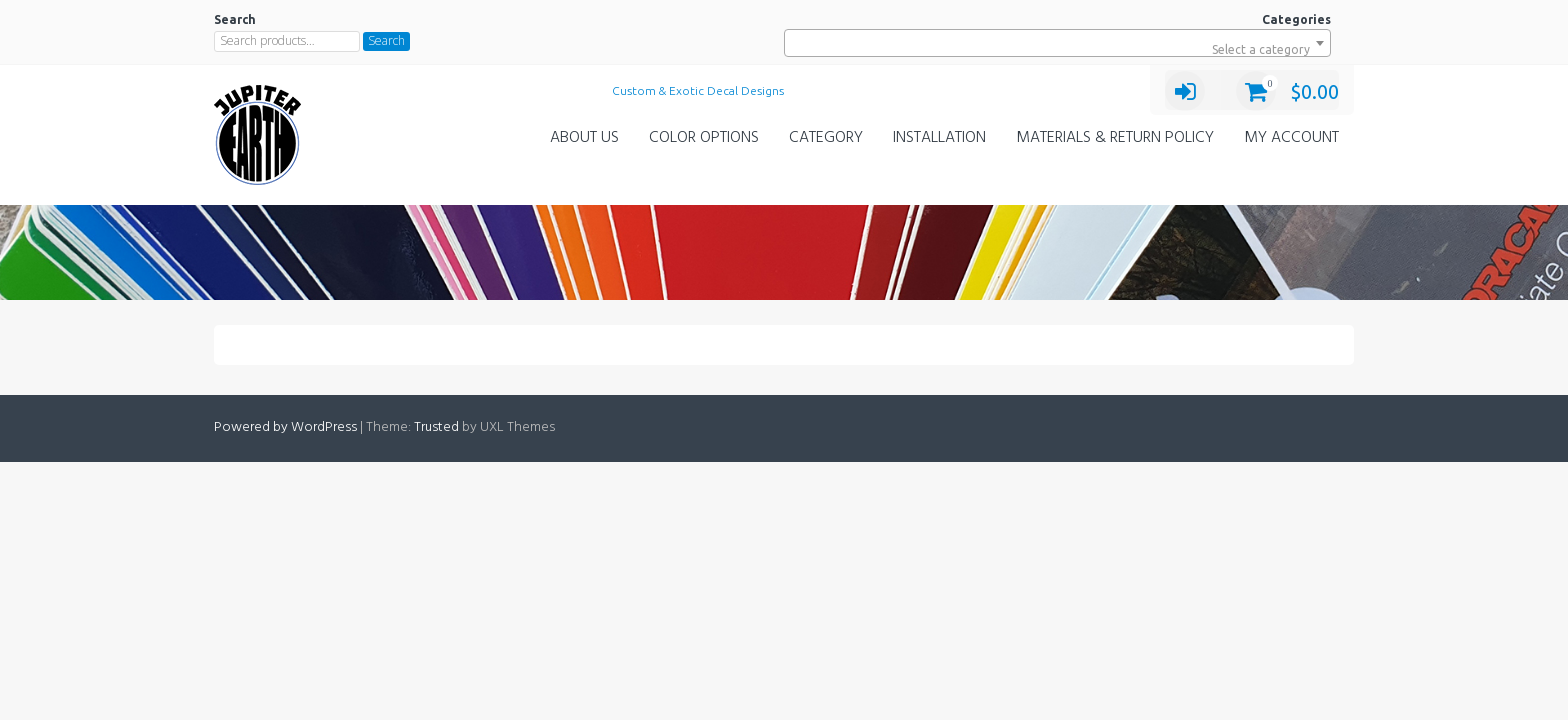 The height and width of the screenshot is (720, 1568). Describe the element at coordinates (826, 138) in the screenshot. I see `Category` at that location.